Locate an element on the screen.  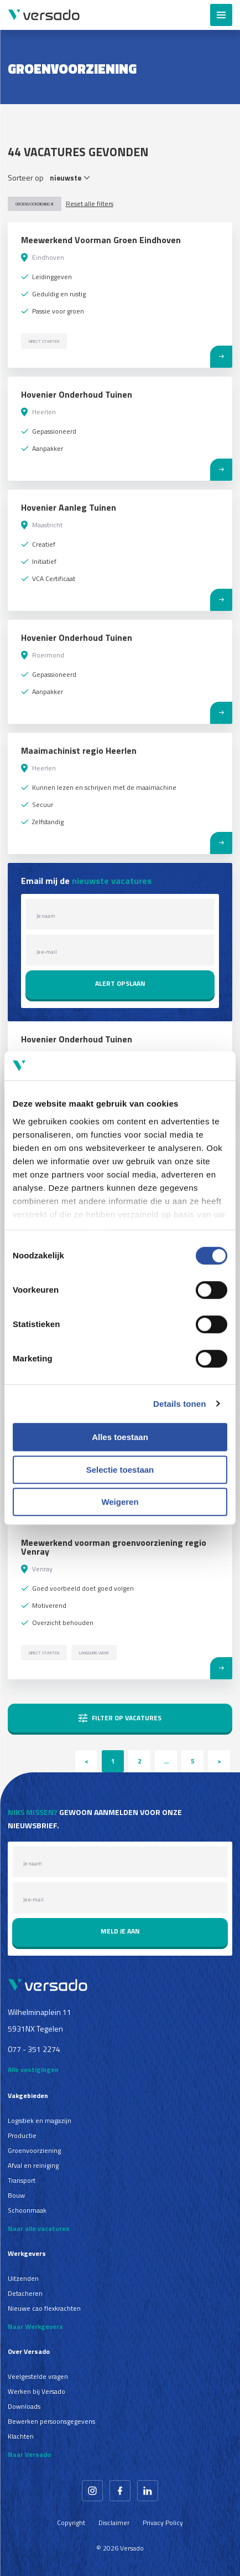
077 - 351 2274 is located at coordinates (34, 2049).